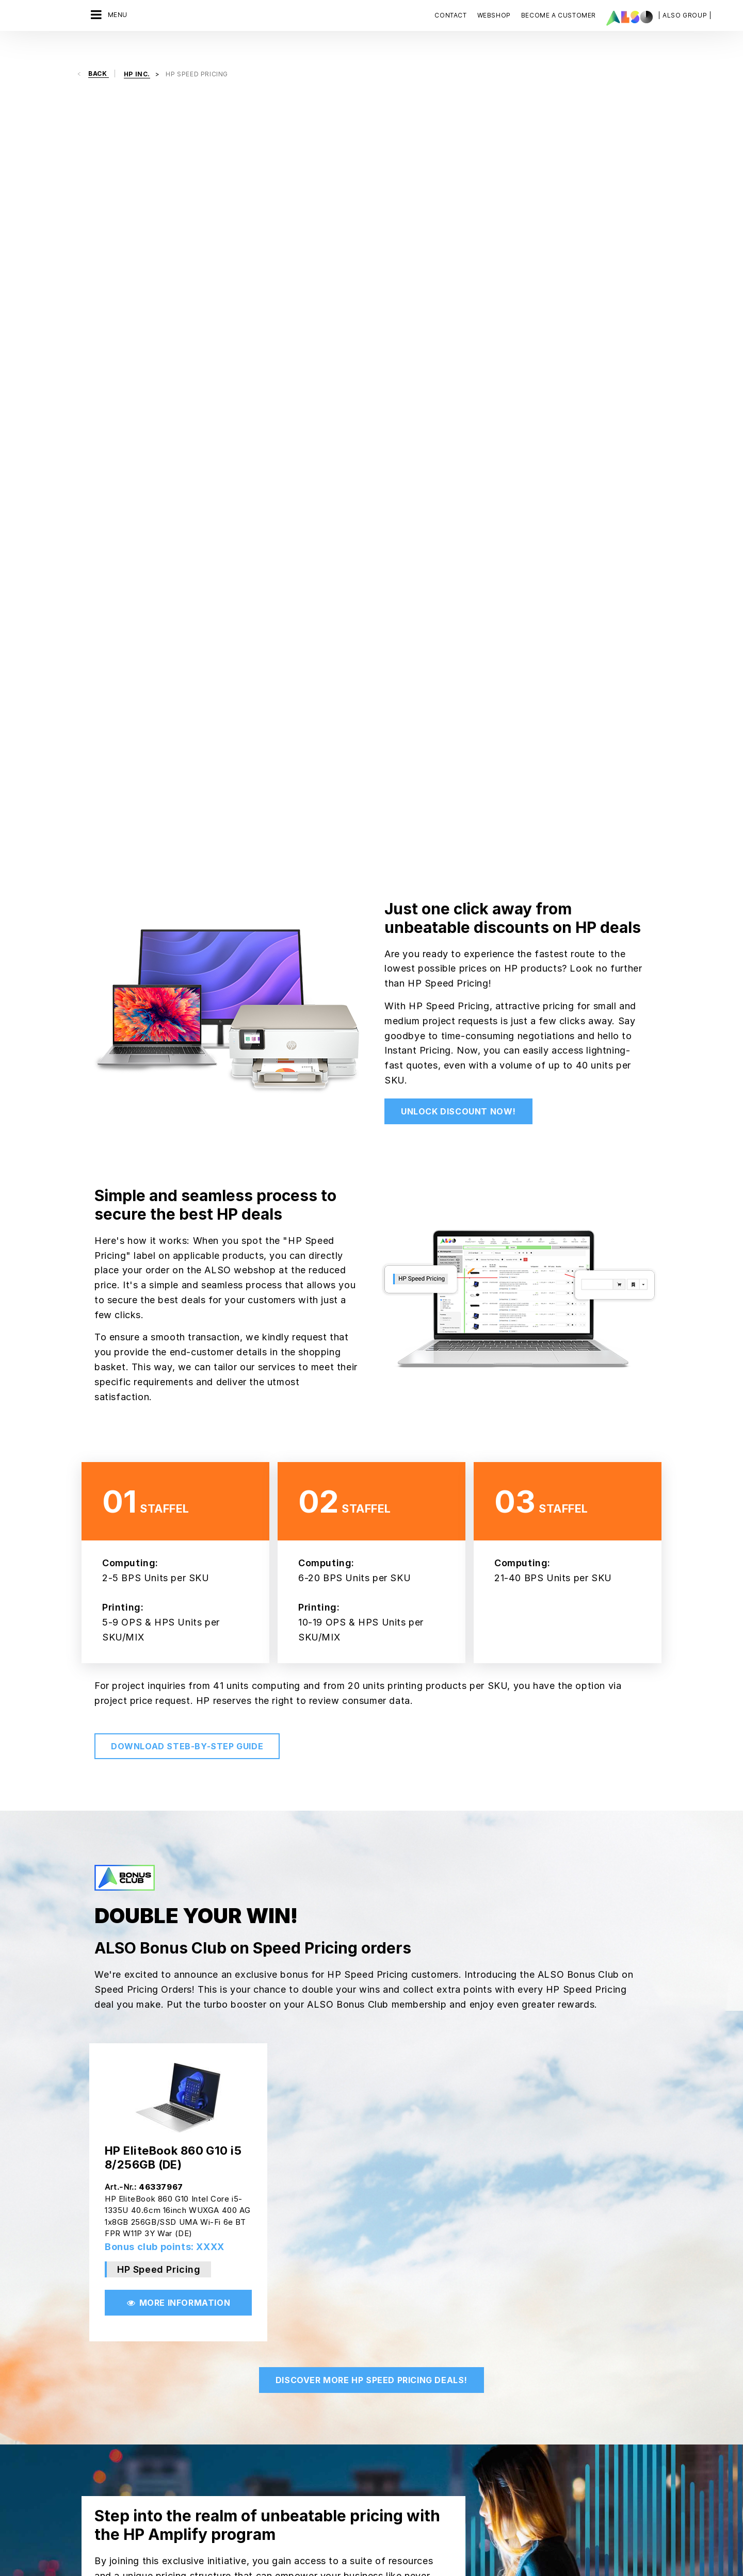 The height and width of the screenshot is (2576, 743). Describe the element at coordinates (377, 2409) in the screenshot. I see `HP INC.` at that location.